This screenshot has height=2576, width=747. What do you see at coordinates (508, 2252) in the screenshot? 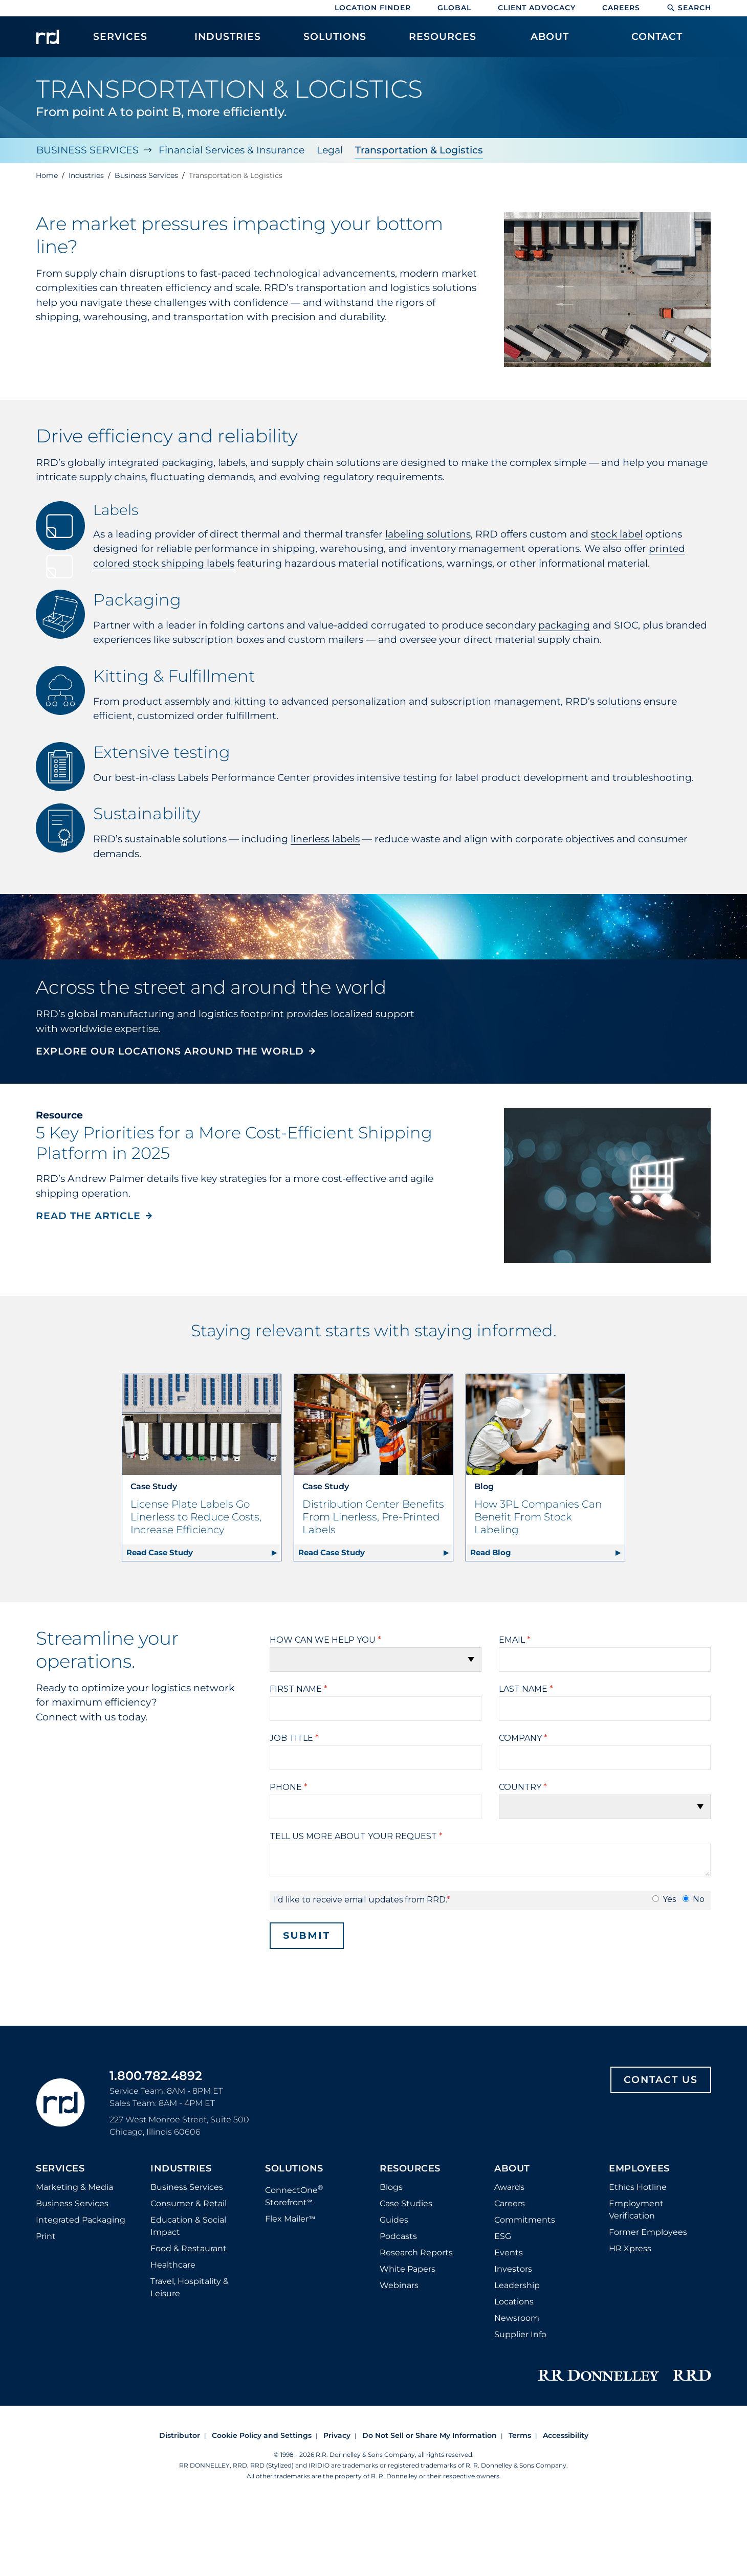
I see `Events` at bounding box center [508, 2252].